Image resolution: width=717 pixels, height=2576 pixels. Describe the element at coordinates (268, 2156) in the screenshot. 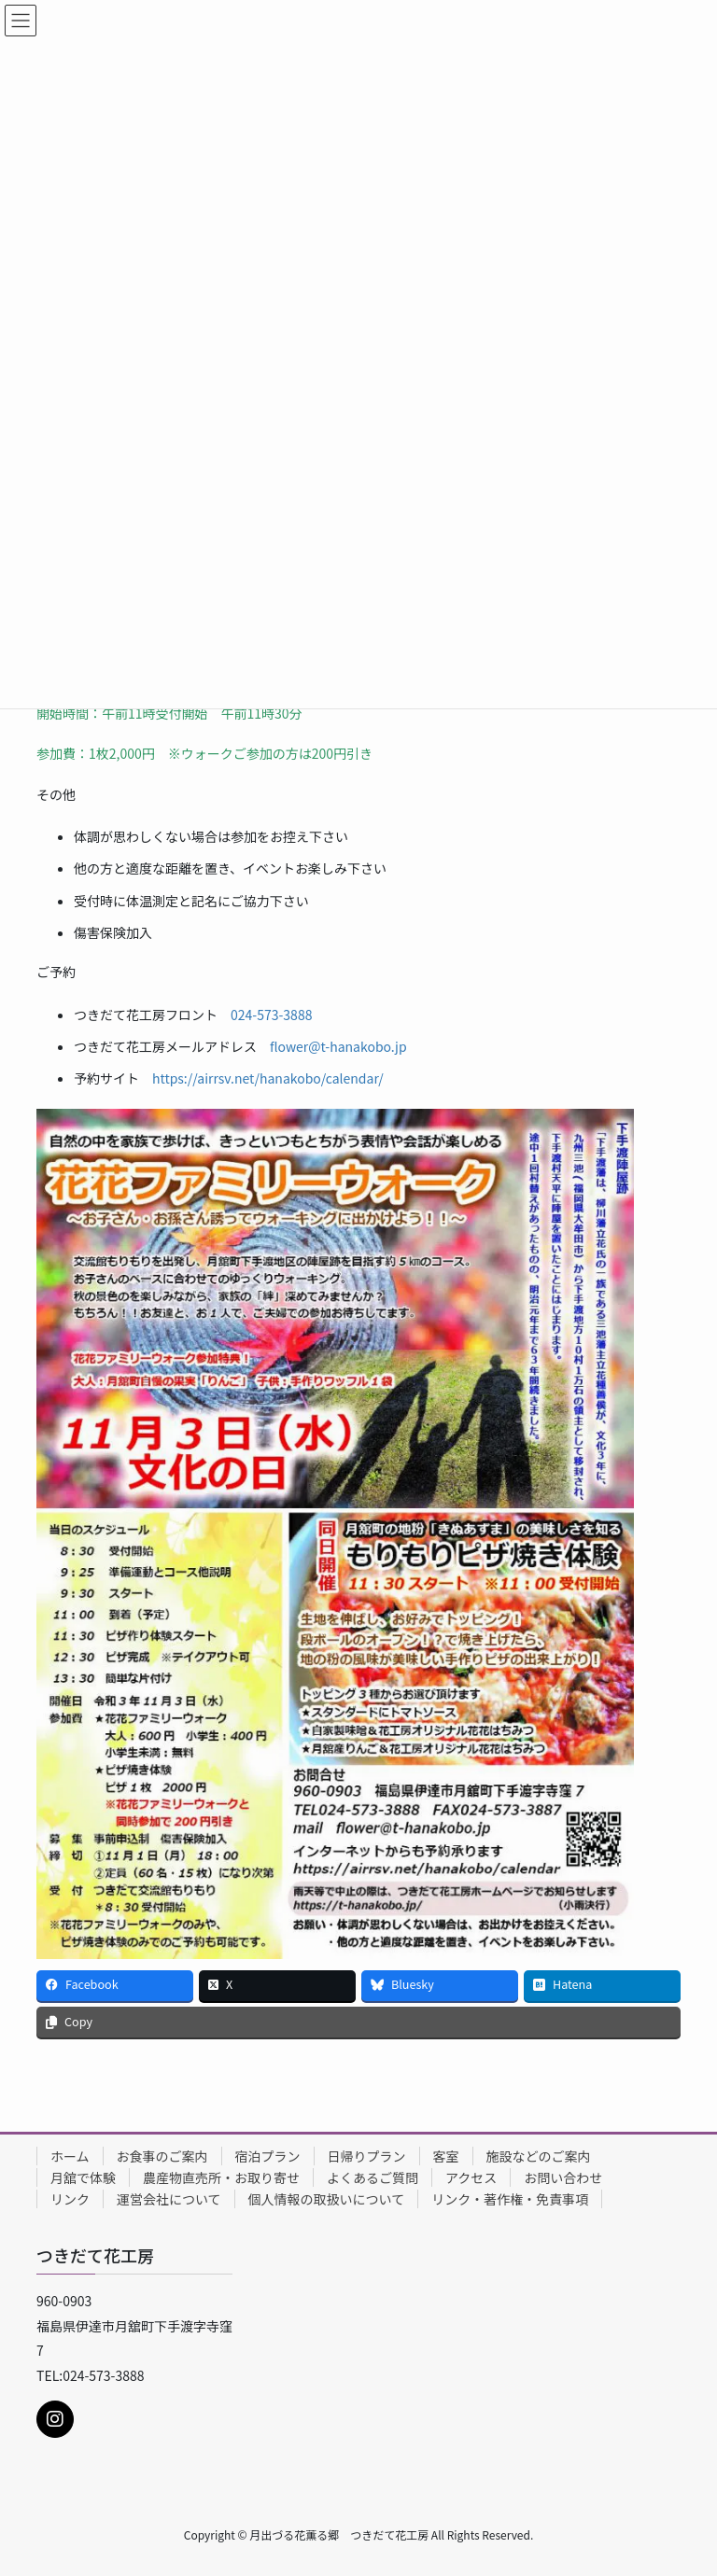

I see `宿泊プラン` at that location.